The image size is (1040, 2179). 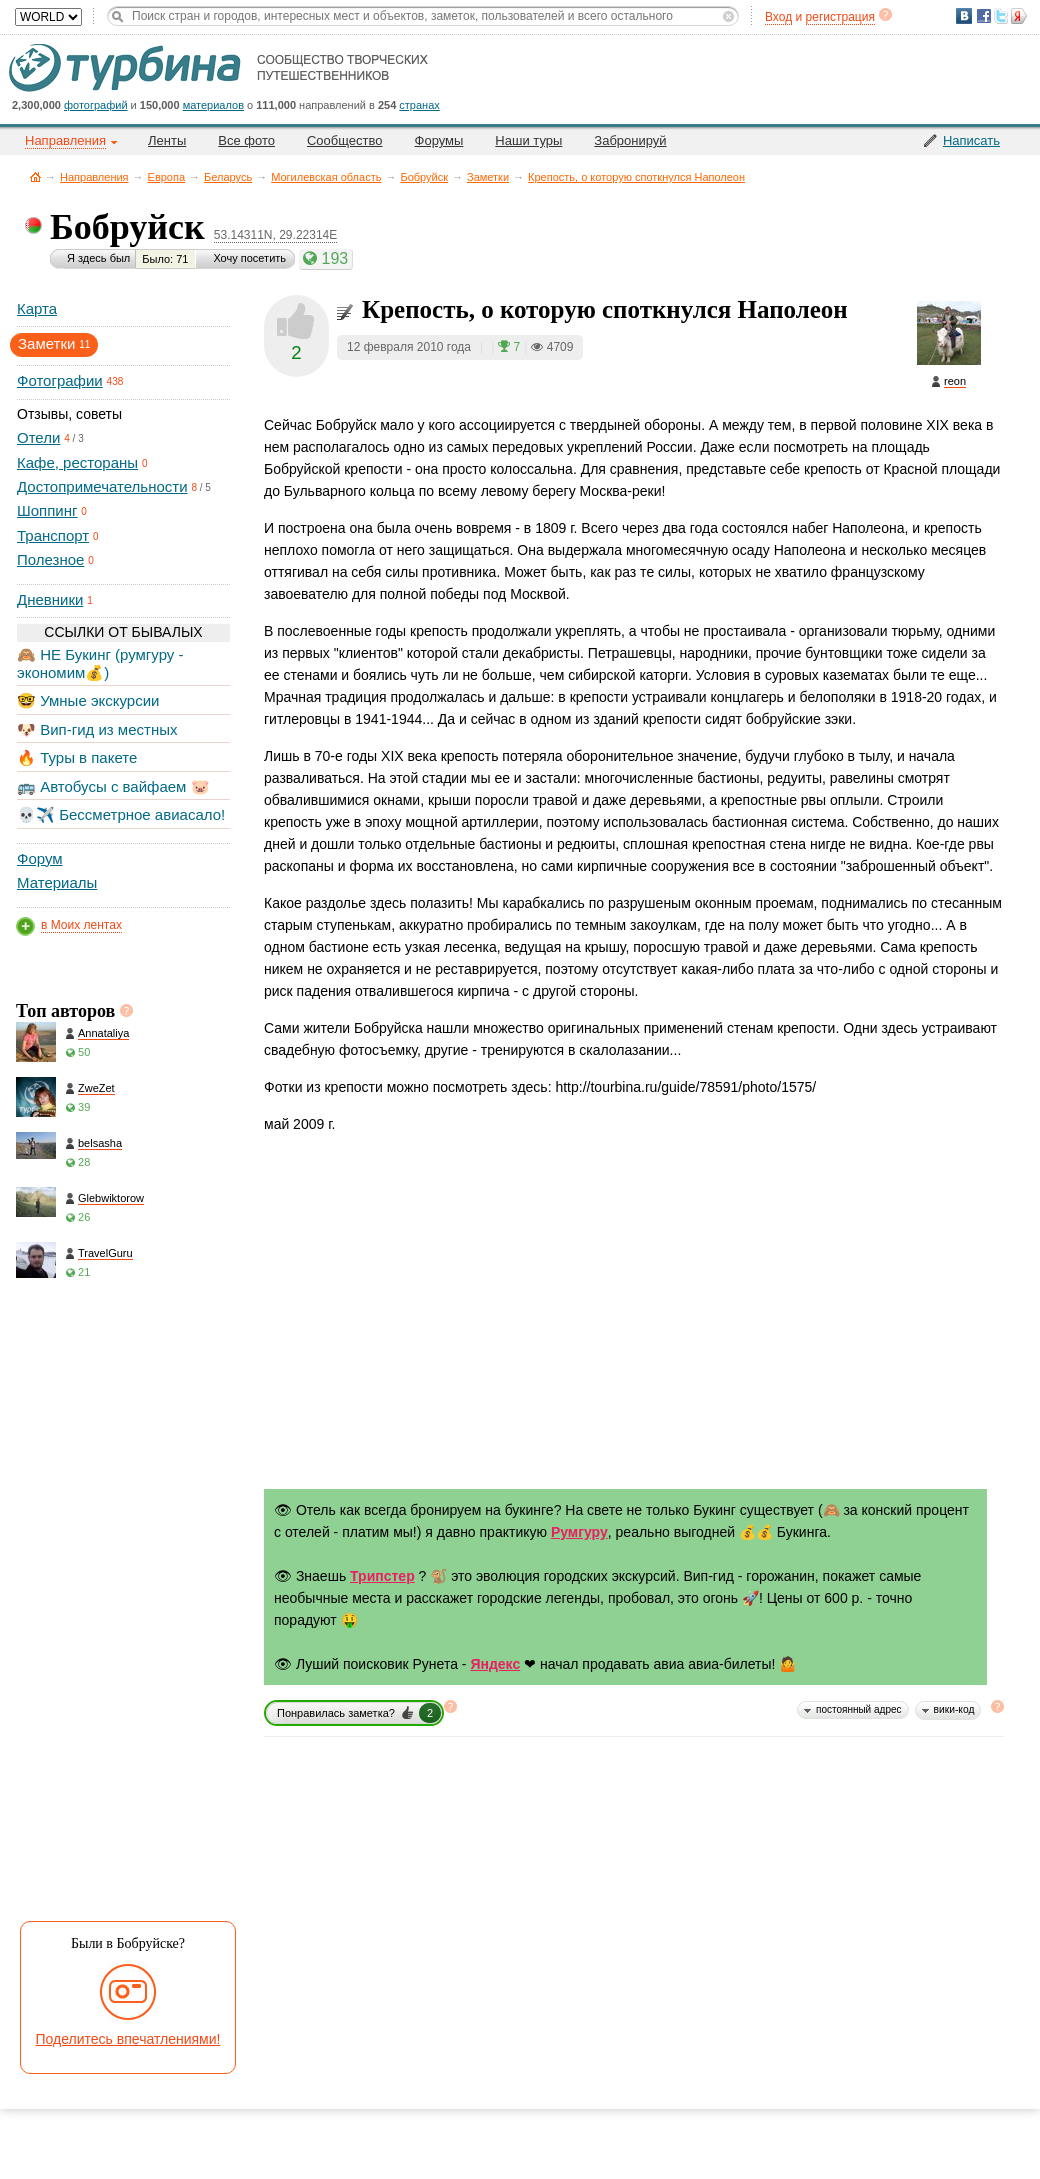 I want to click on фотографий, so click(x=96, y=105).